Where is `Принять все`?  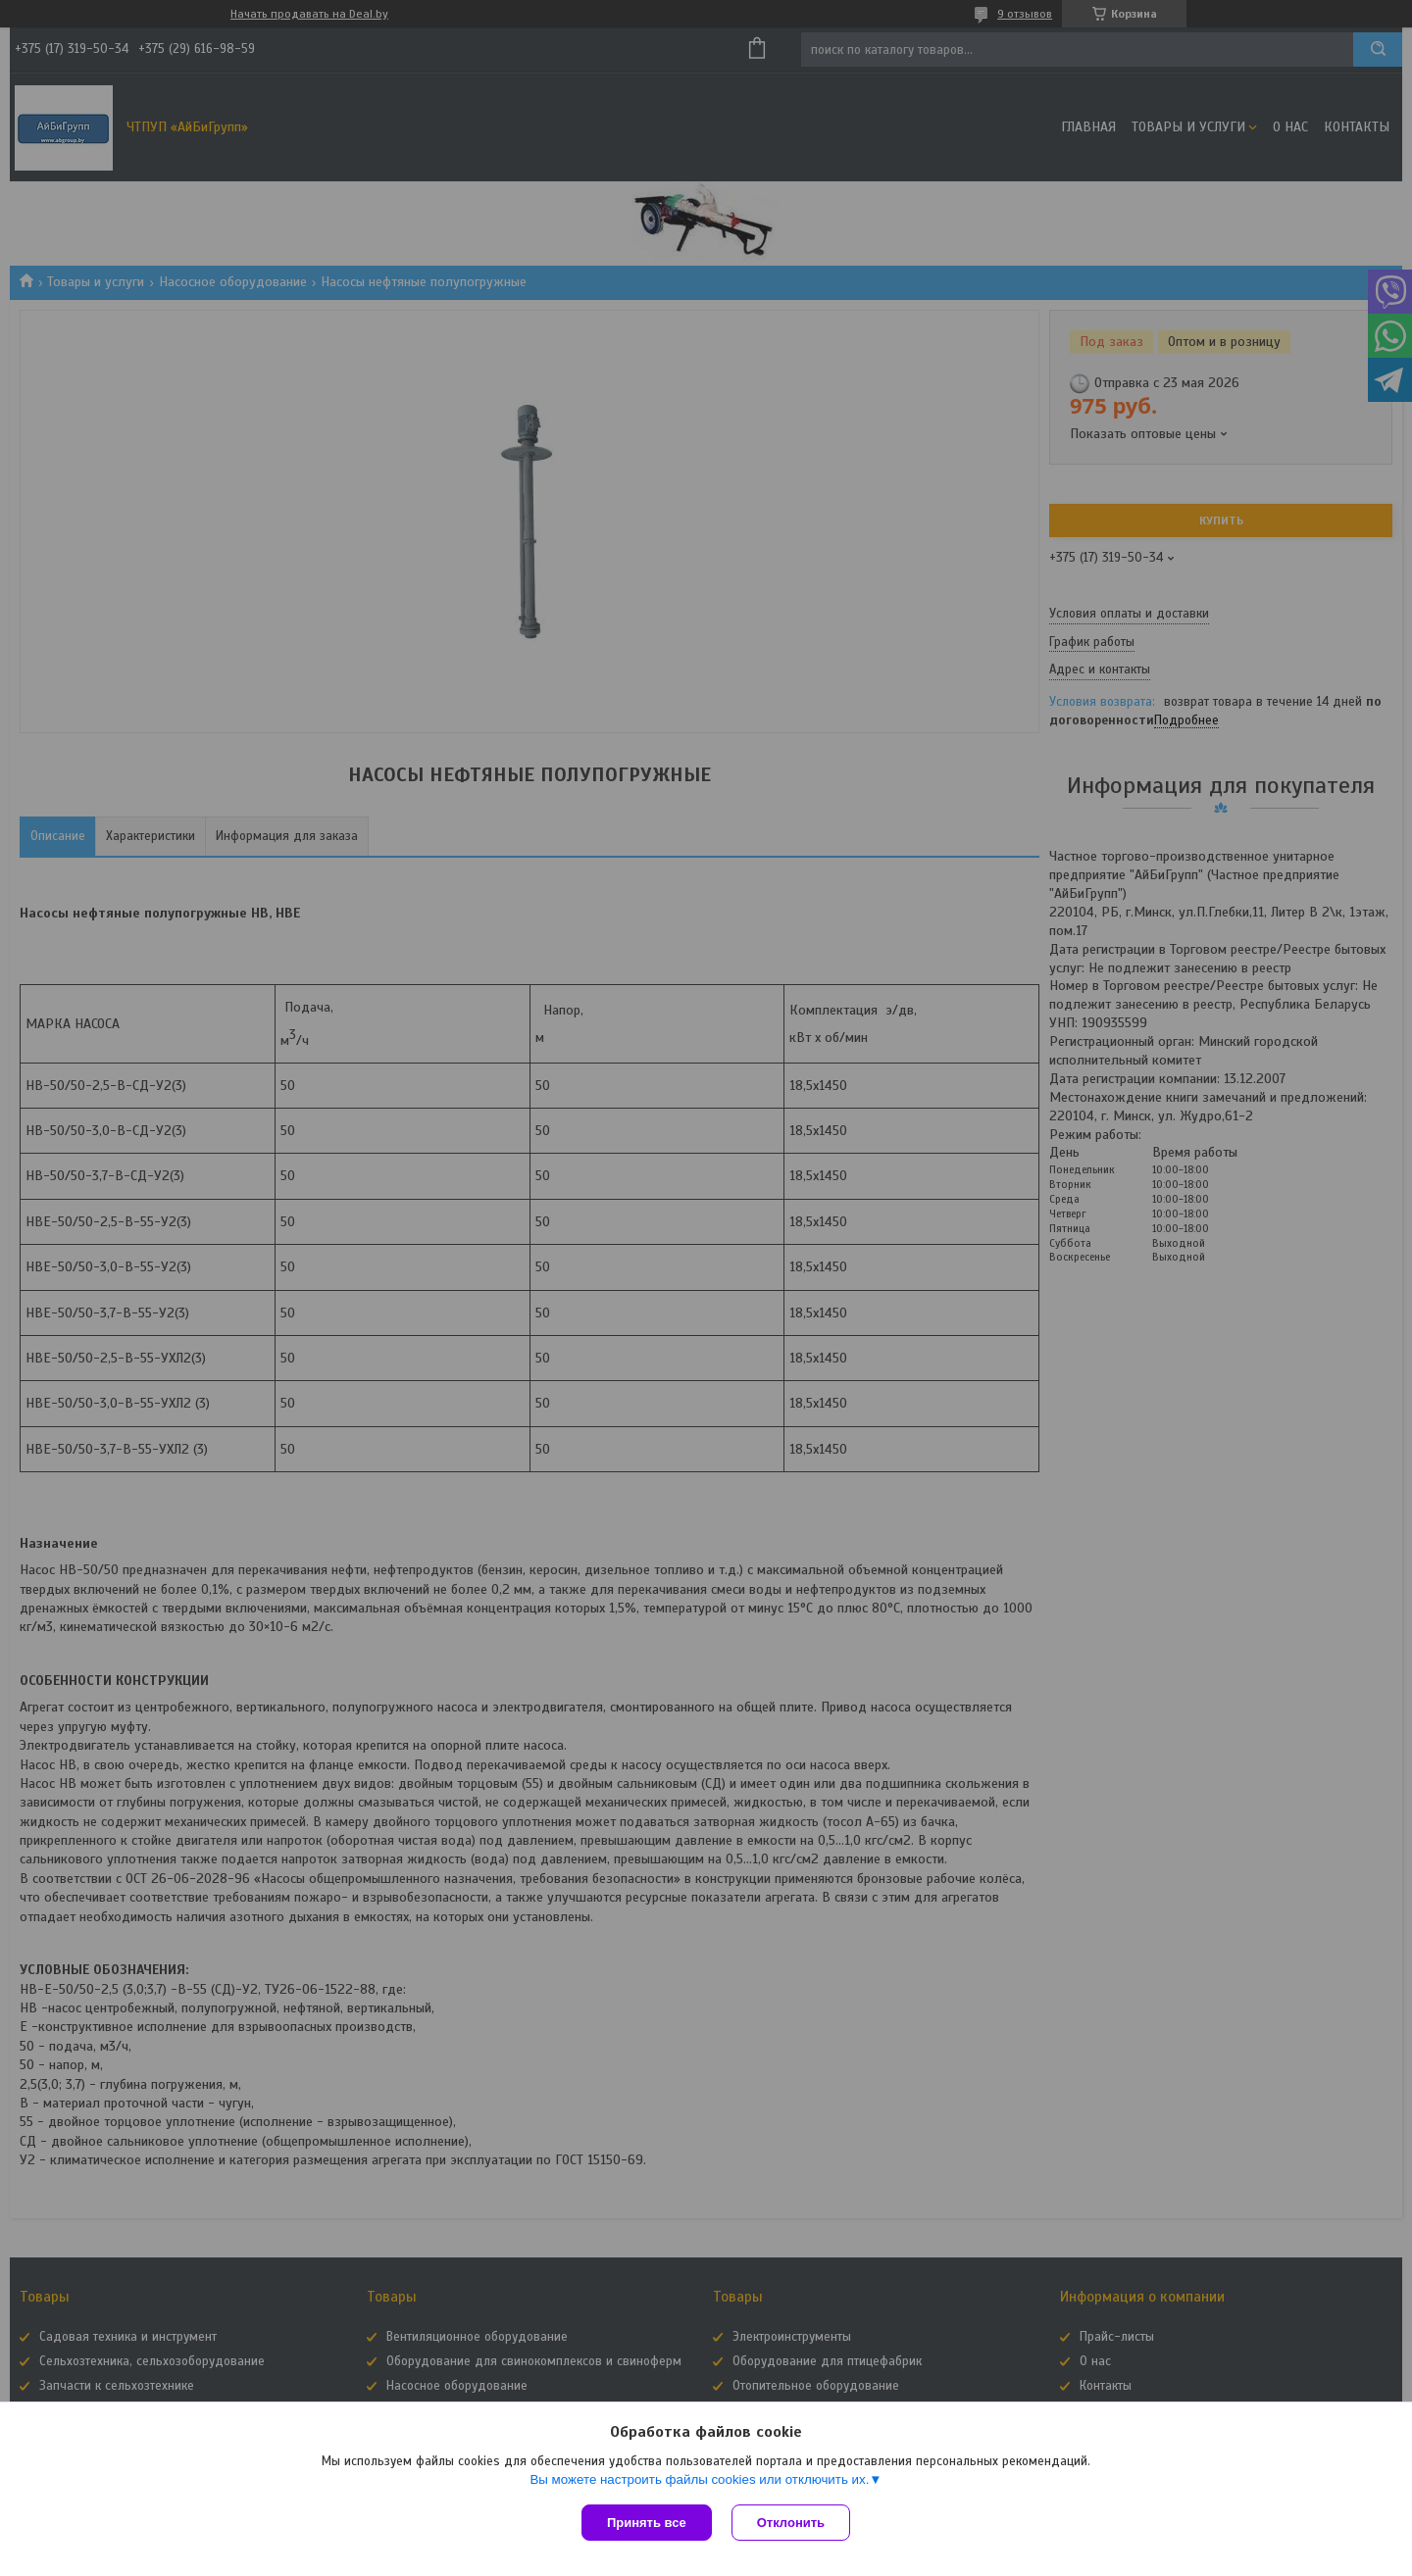
Принять все is located at coordinates (646, 2522).